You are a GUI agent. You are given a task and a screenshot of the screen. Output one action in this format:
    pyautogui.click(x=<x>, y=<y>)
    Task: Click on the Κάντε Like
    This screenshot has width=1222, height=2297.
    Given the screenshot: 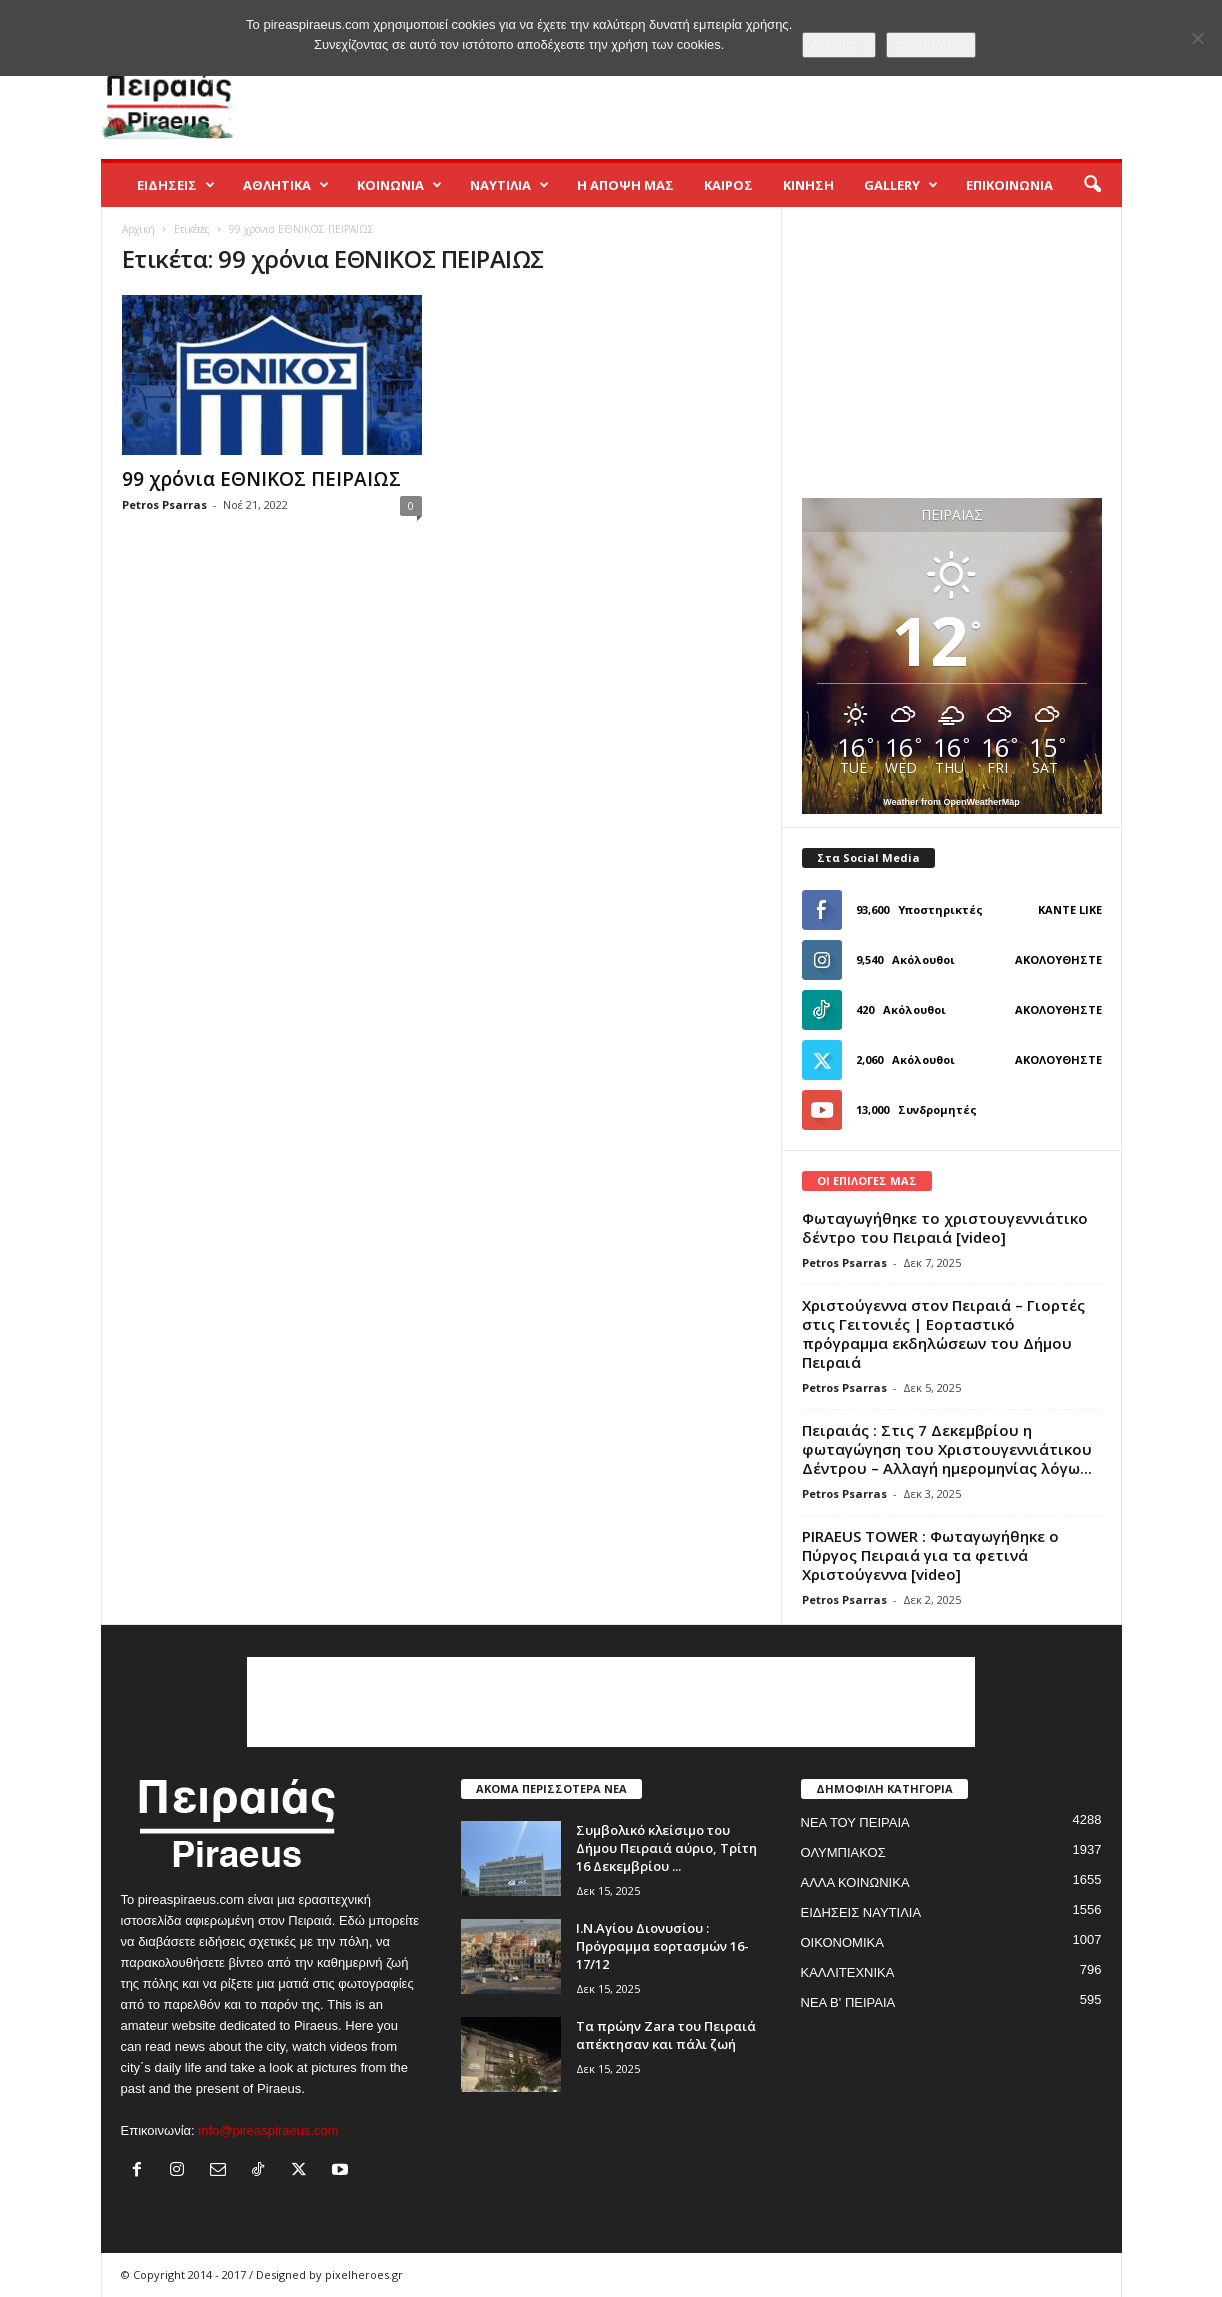 What is the action you would take?
    pyautogui.click(x=1070, y=909)
    